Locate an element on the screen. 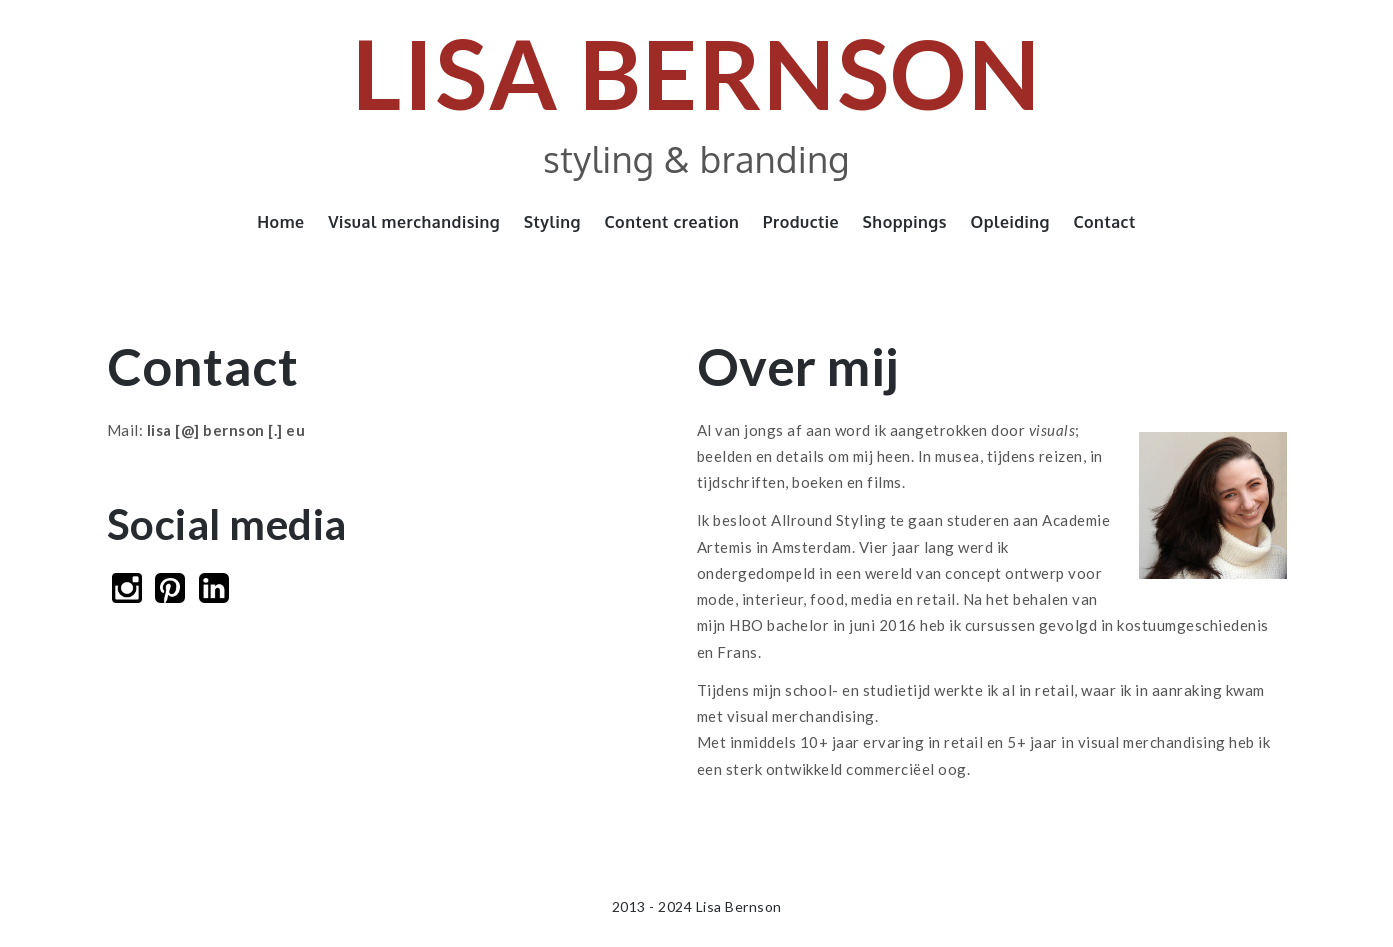  Productie is located at coordinates (801, 222).